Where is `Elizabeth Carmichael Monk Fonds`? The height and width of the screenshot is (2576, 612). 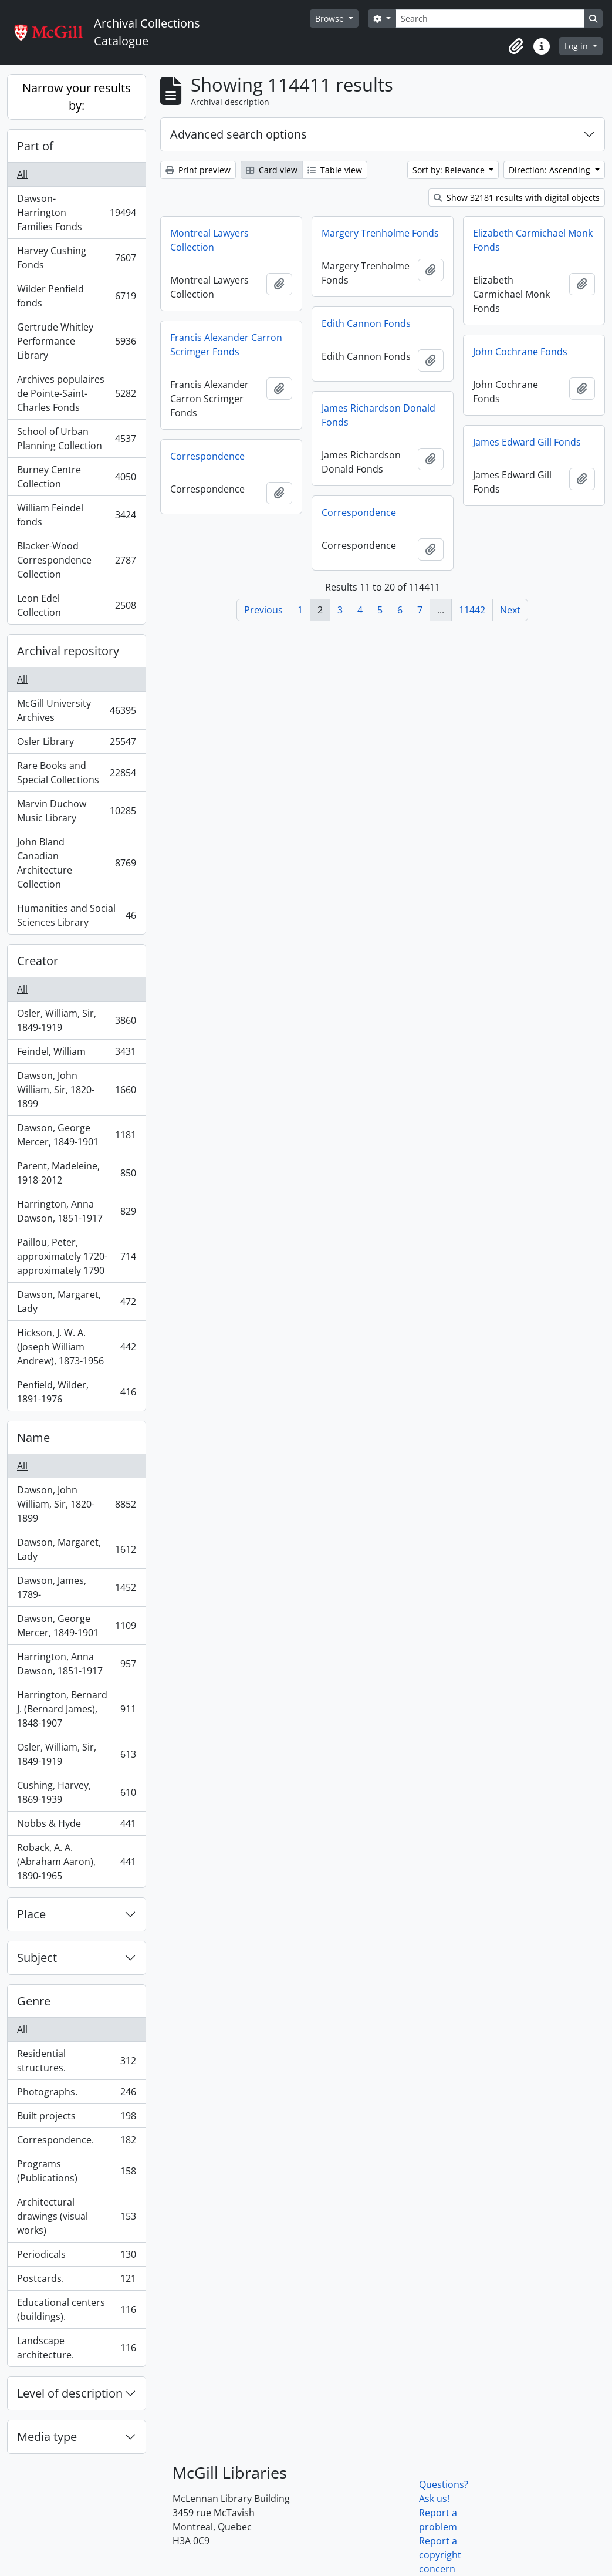
Elizabeth Carmichael Monk Fonds is located at coordinates (533, 240).